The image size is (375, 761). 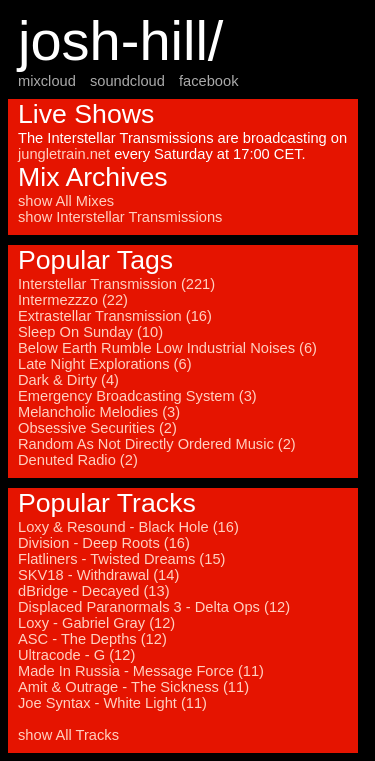 What do you see at coordinates (47, 81) in the screenshot?
I see `mixcloud` at bounding box center [47, 81].